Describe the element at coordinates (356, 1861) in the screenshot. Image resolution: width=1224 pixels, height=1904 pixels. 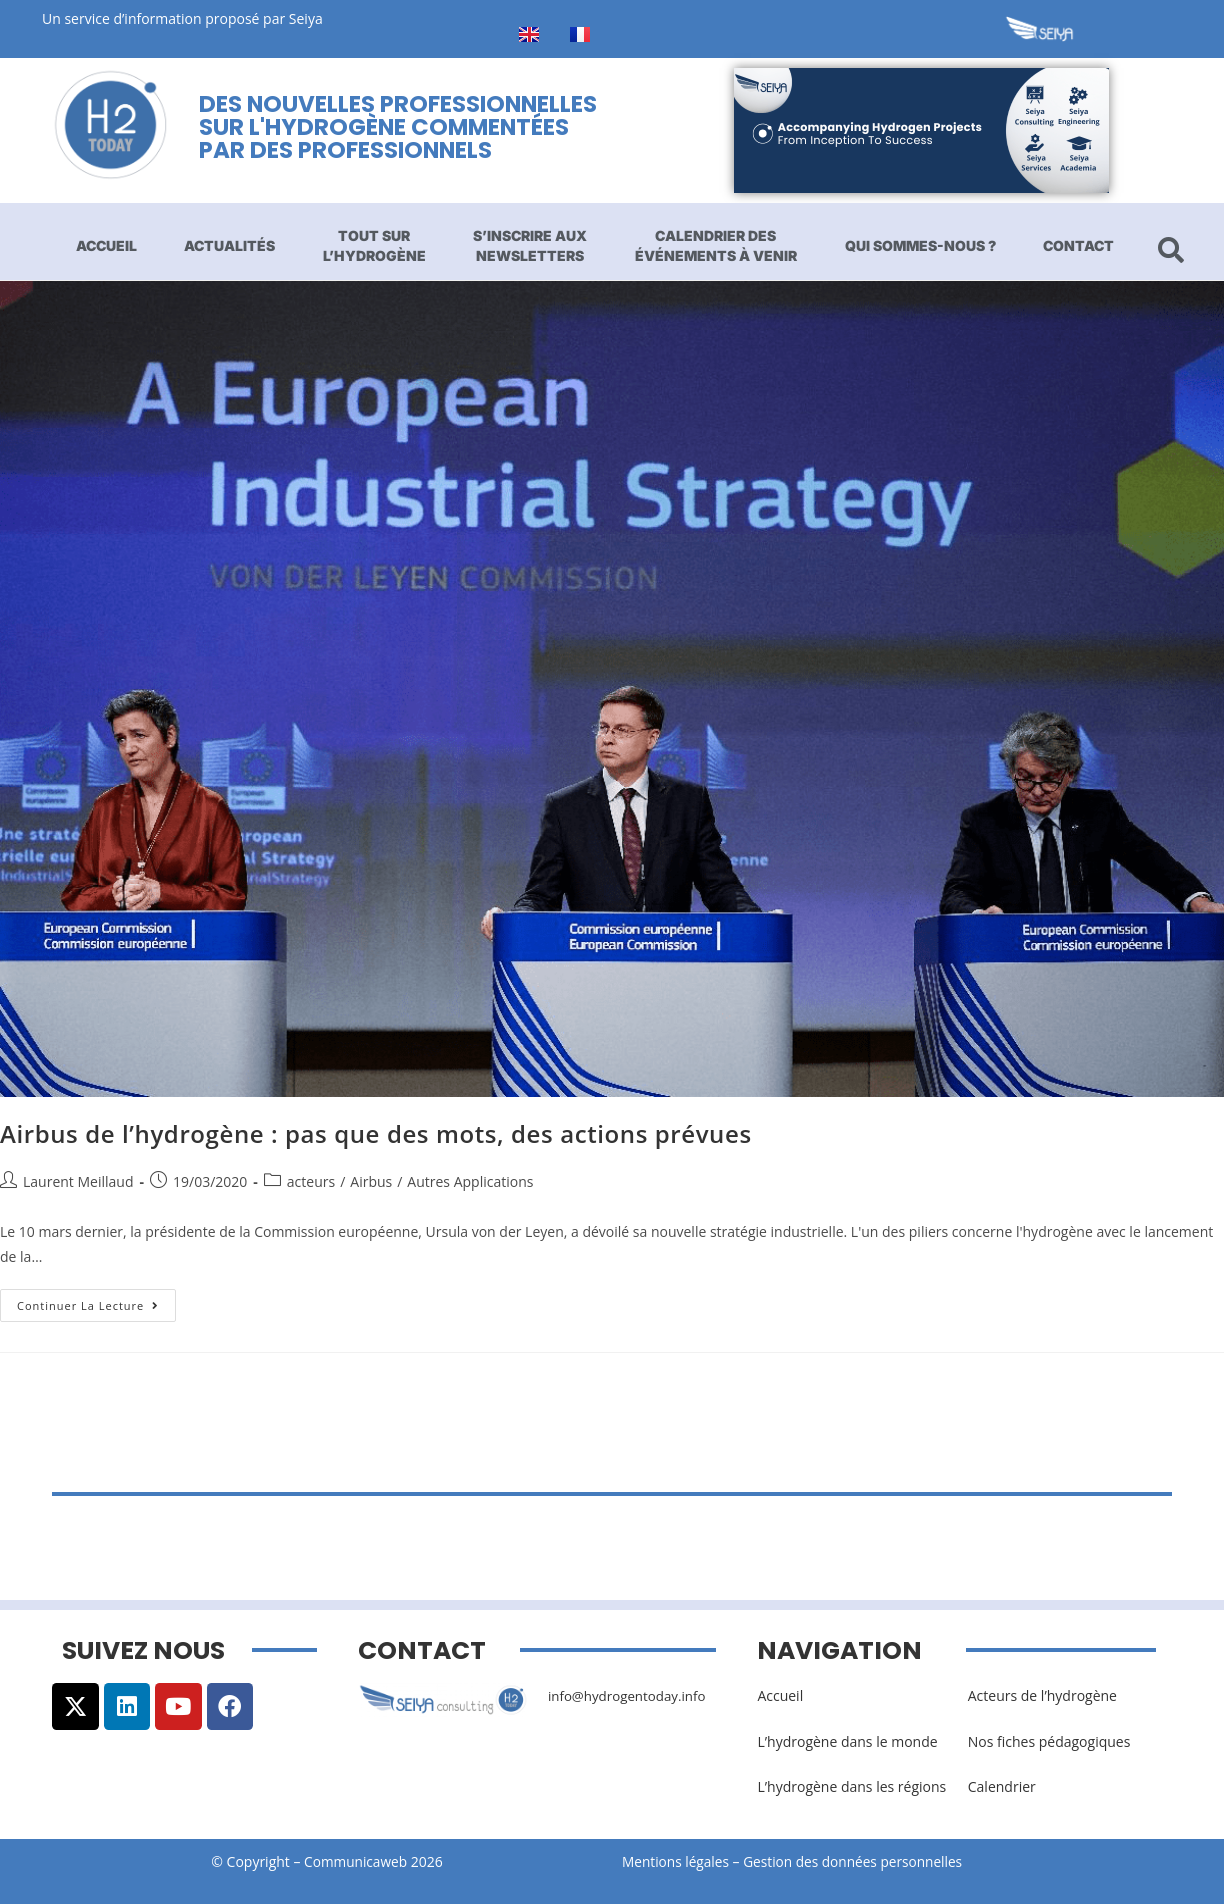
I see `Communicaweb` at that location.